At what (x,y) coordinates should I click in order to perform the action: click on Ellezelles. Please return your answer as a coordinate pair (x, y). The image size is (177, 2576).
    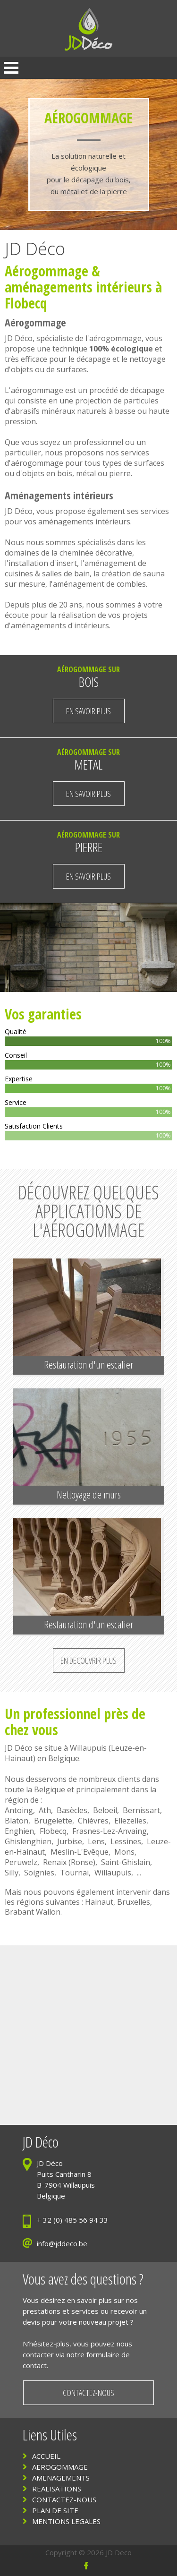
    Looking at the image, I should click on (130, 1820).